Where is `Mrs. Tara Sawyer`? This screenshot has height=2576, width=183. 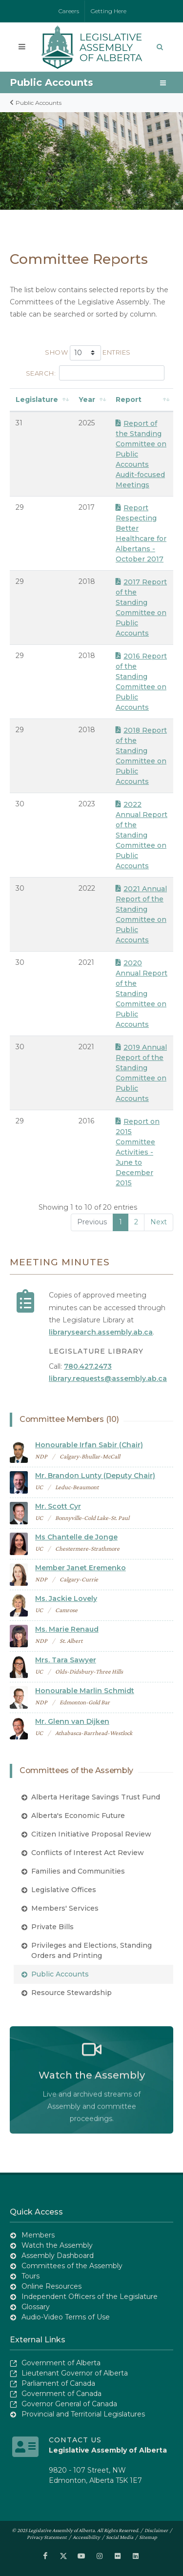 Mrs. Tara Sawyer is located at coordinates (65, 1660).